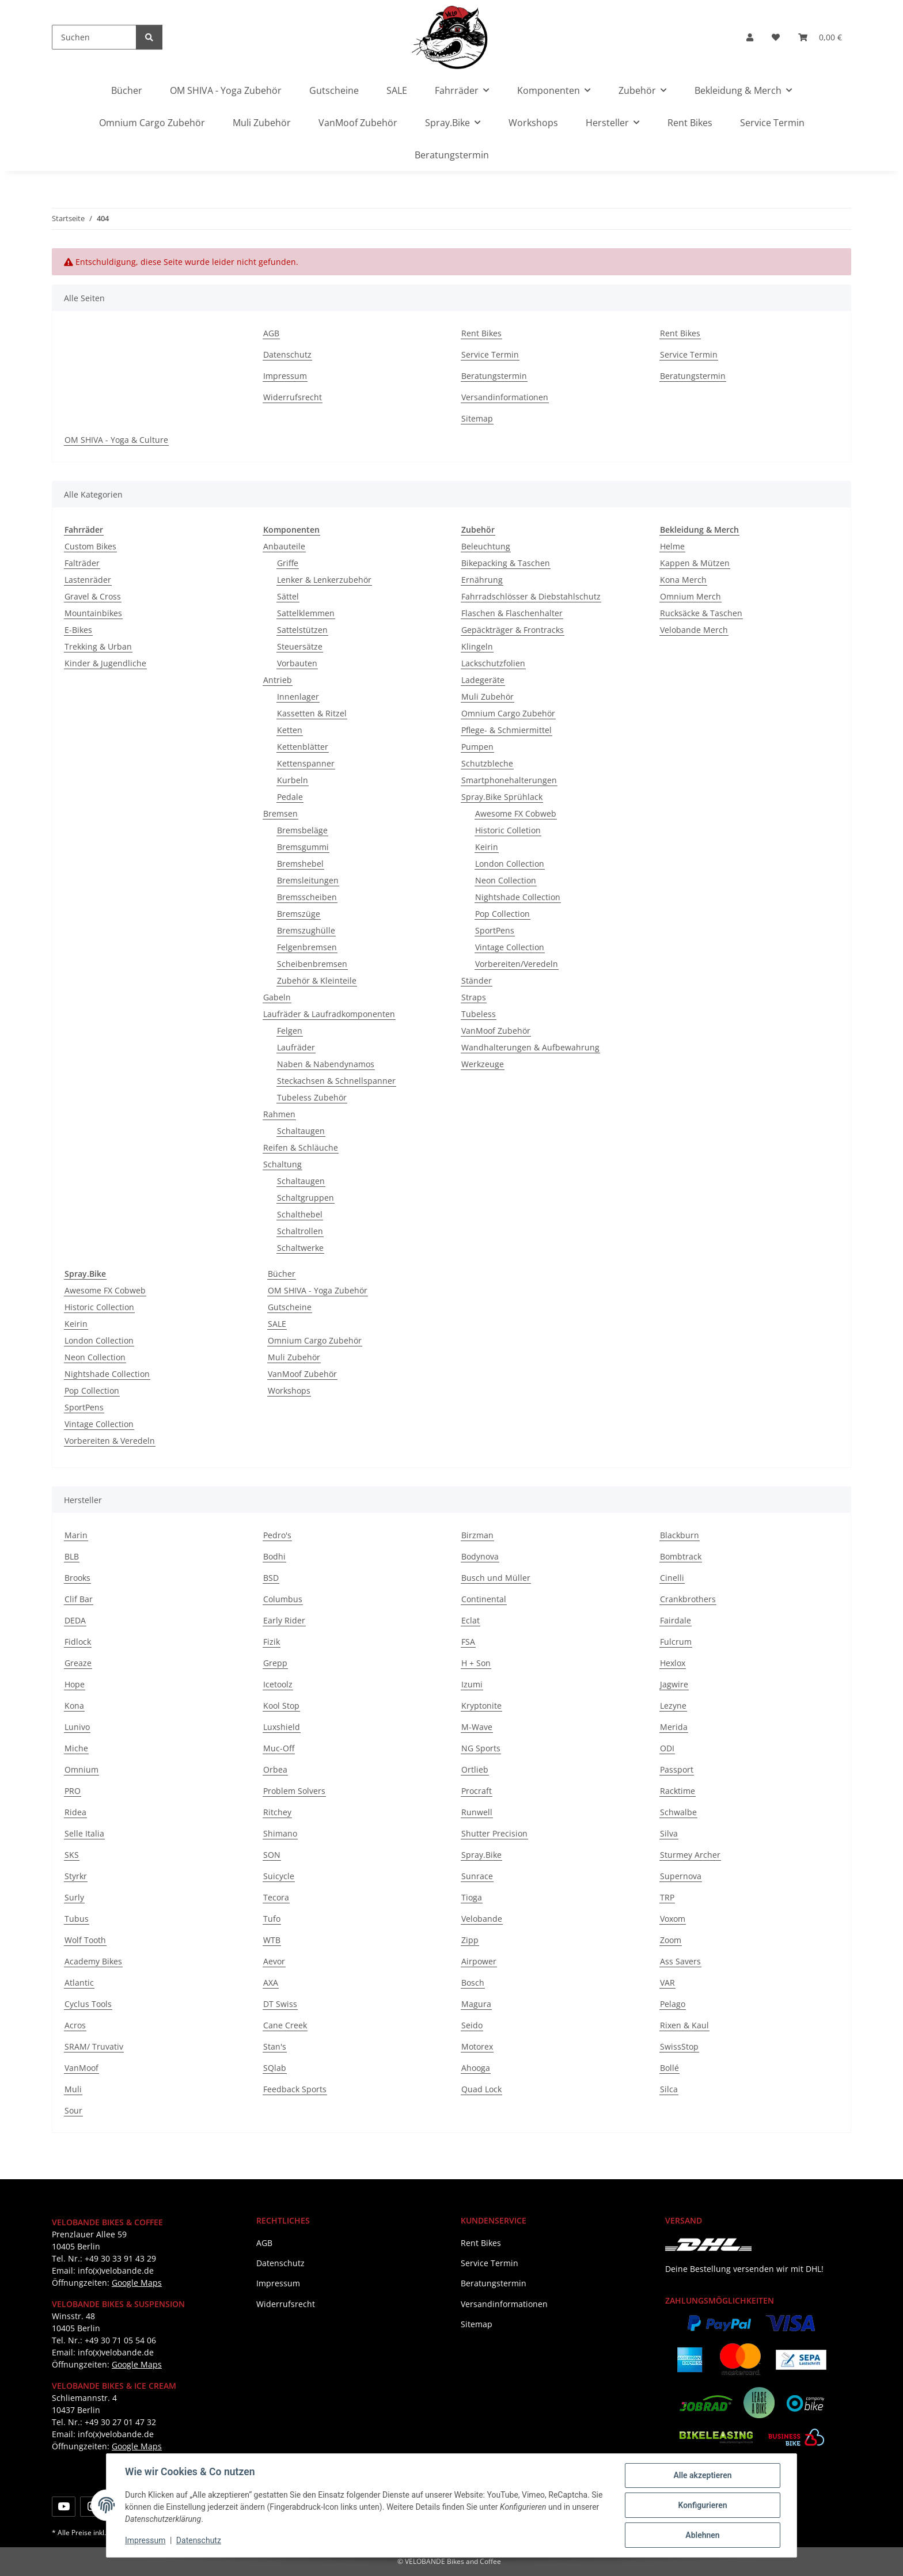 The image size is (903, 2576). What do you see at coordinates (93, 1961) in the screenshot?
I see `Academy Bikes` at bounding box center [93, 1961].